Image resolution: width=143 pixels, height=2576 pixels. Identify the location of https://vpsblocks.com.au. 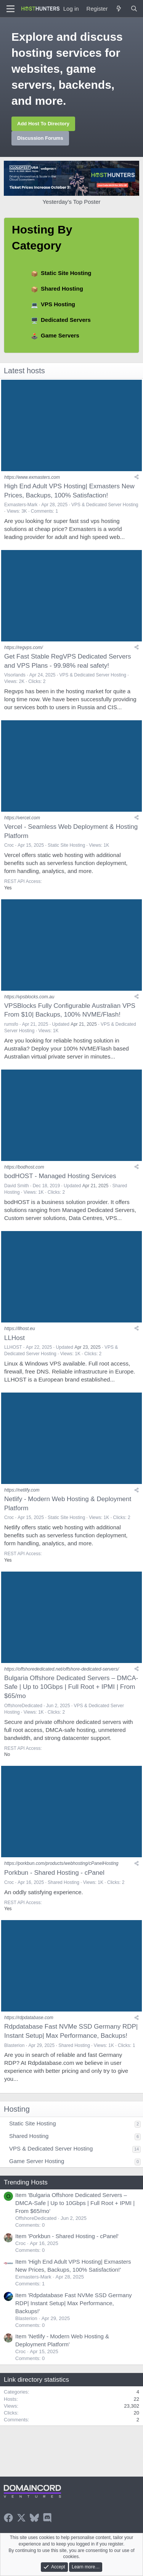
(29, 996).